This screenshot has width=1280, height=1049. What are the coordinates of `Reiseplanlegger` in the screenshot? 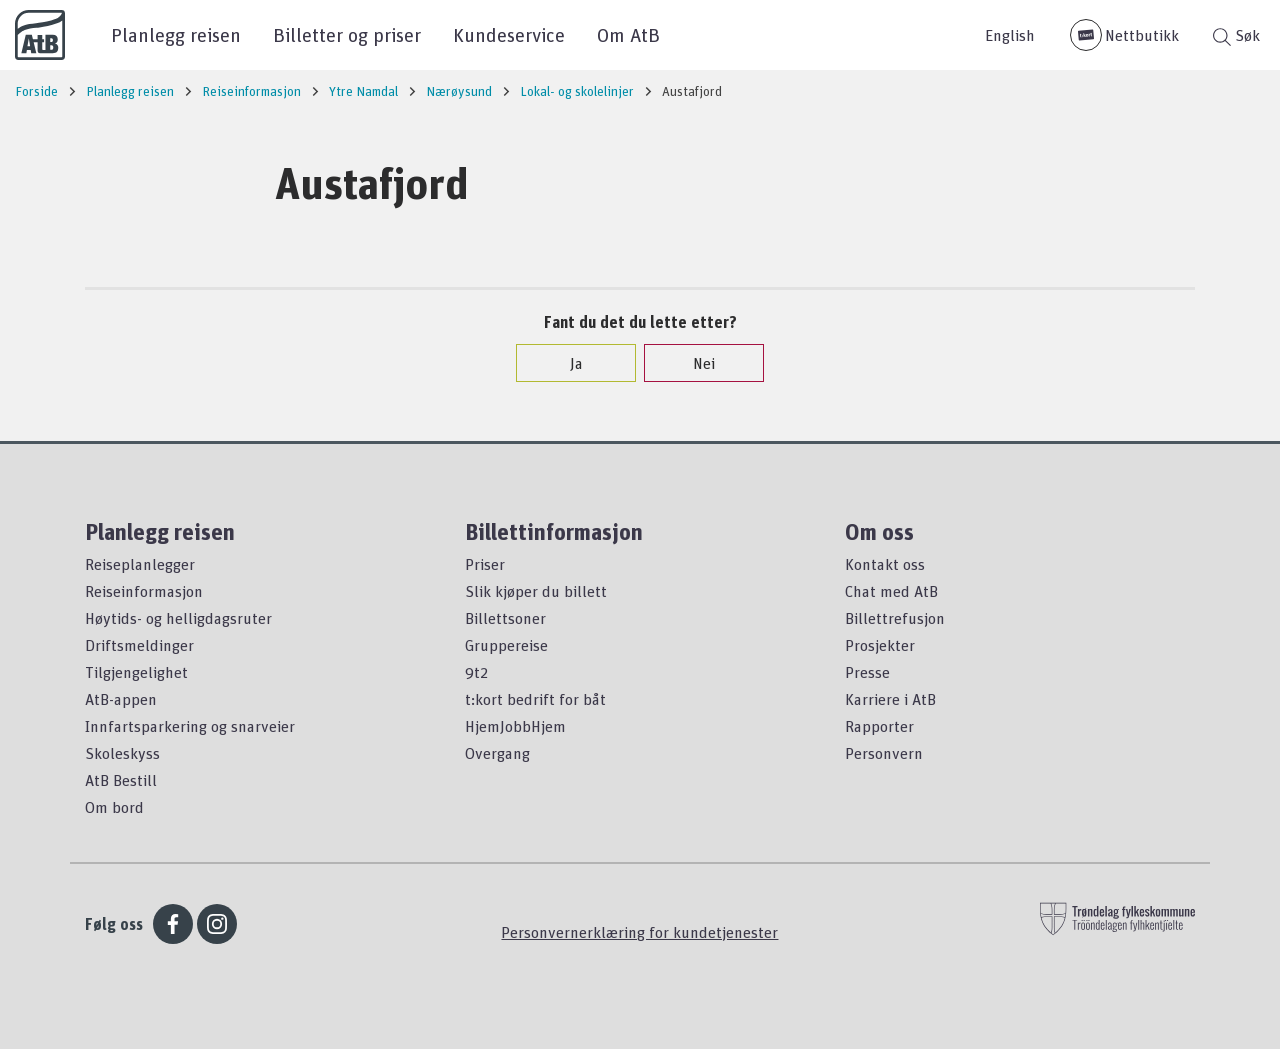 It's located at (140, 564).